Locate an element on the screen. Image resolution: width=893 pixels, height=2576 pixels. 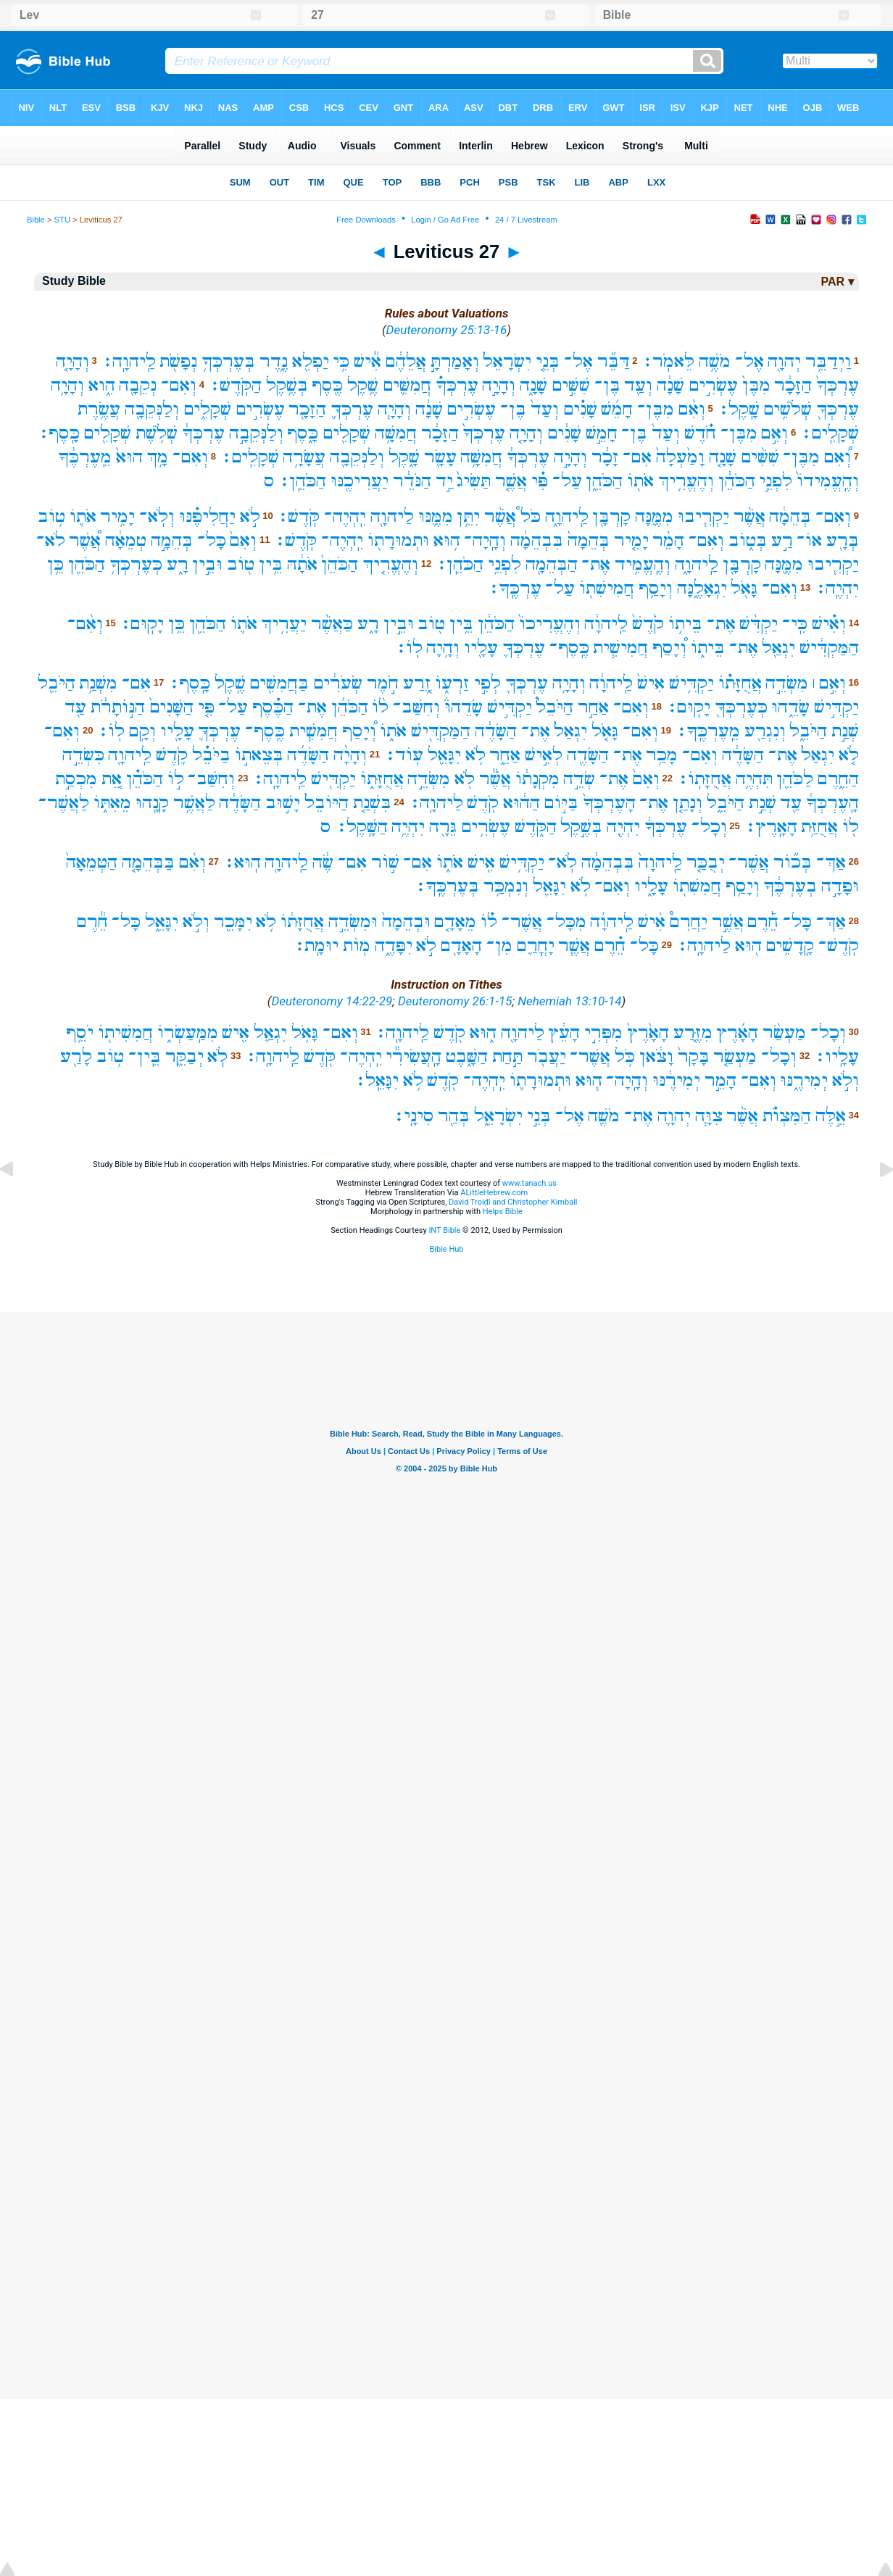
וְאִם־ is located at coordinates (178, 385).